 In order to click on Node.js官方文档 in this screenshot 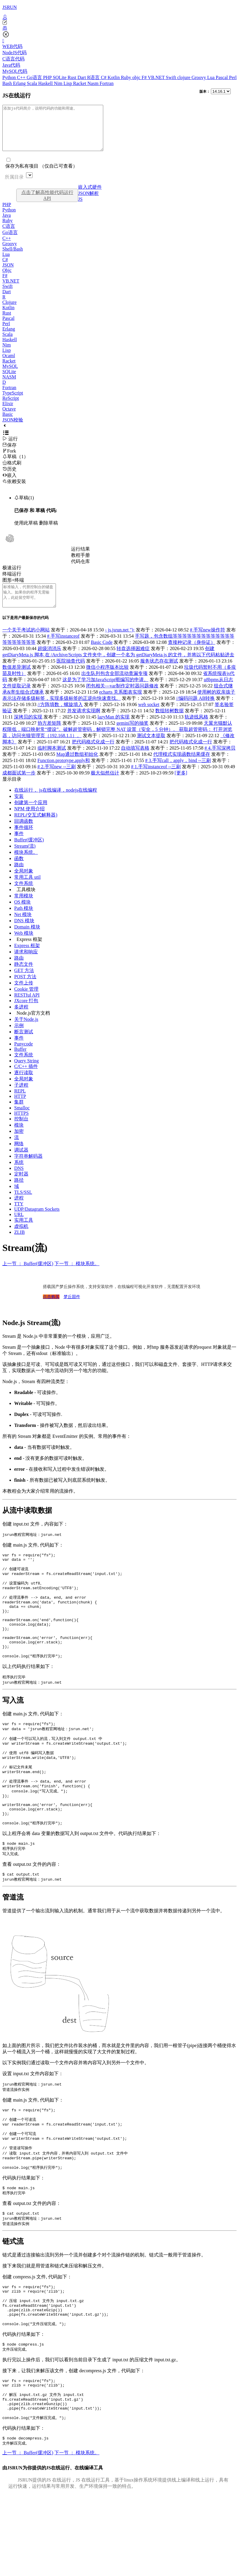, I will do `click(33, 1026)`.